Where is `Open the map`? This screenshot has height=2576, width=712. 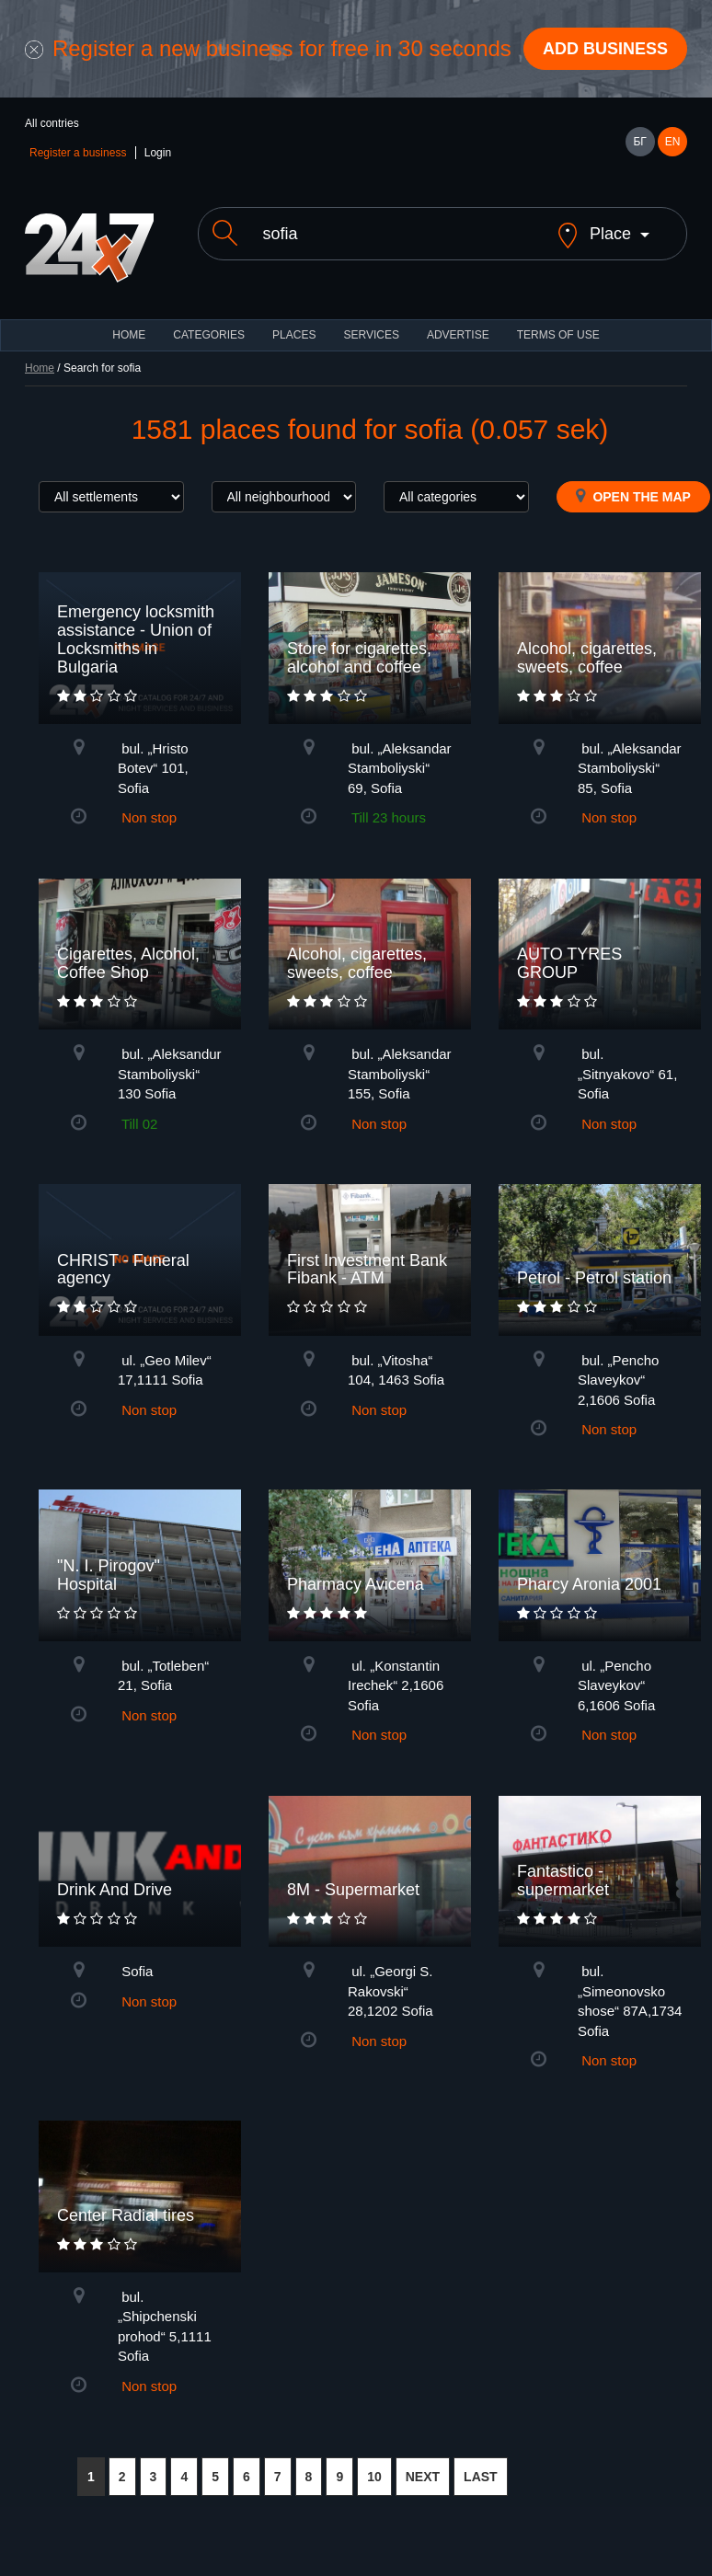
Open the map is located at coordinates (633, 496).